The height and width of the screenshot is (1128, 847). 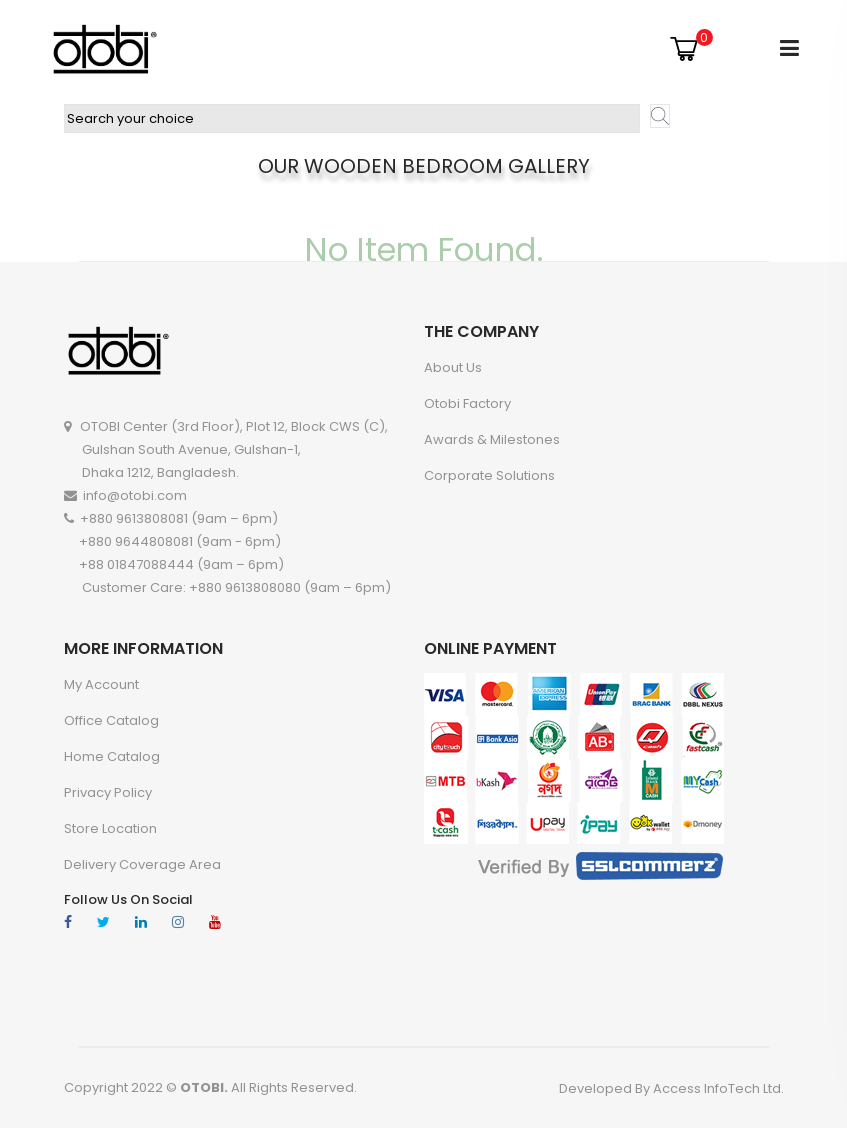 I want to click on Store Location, so click(x=110, y=828).